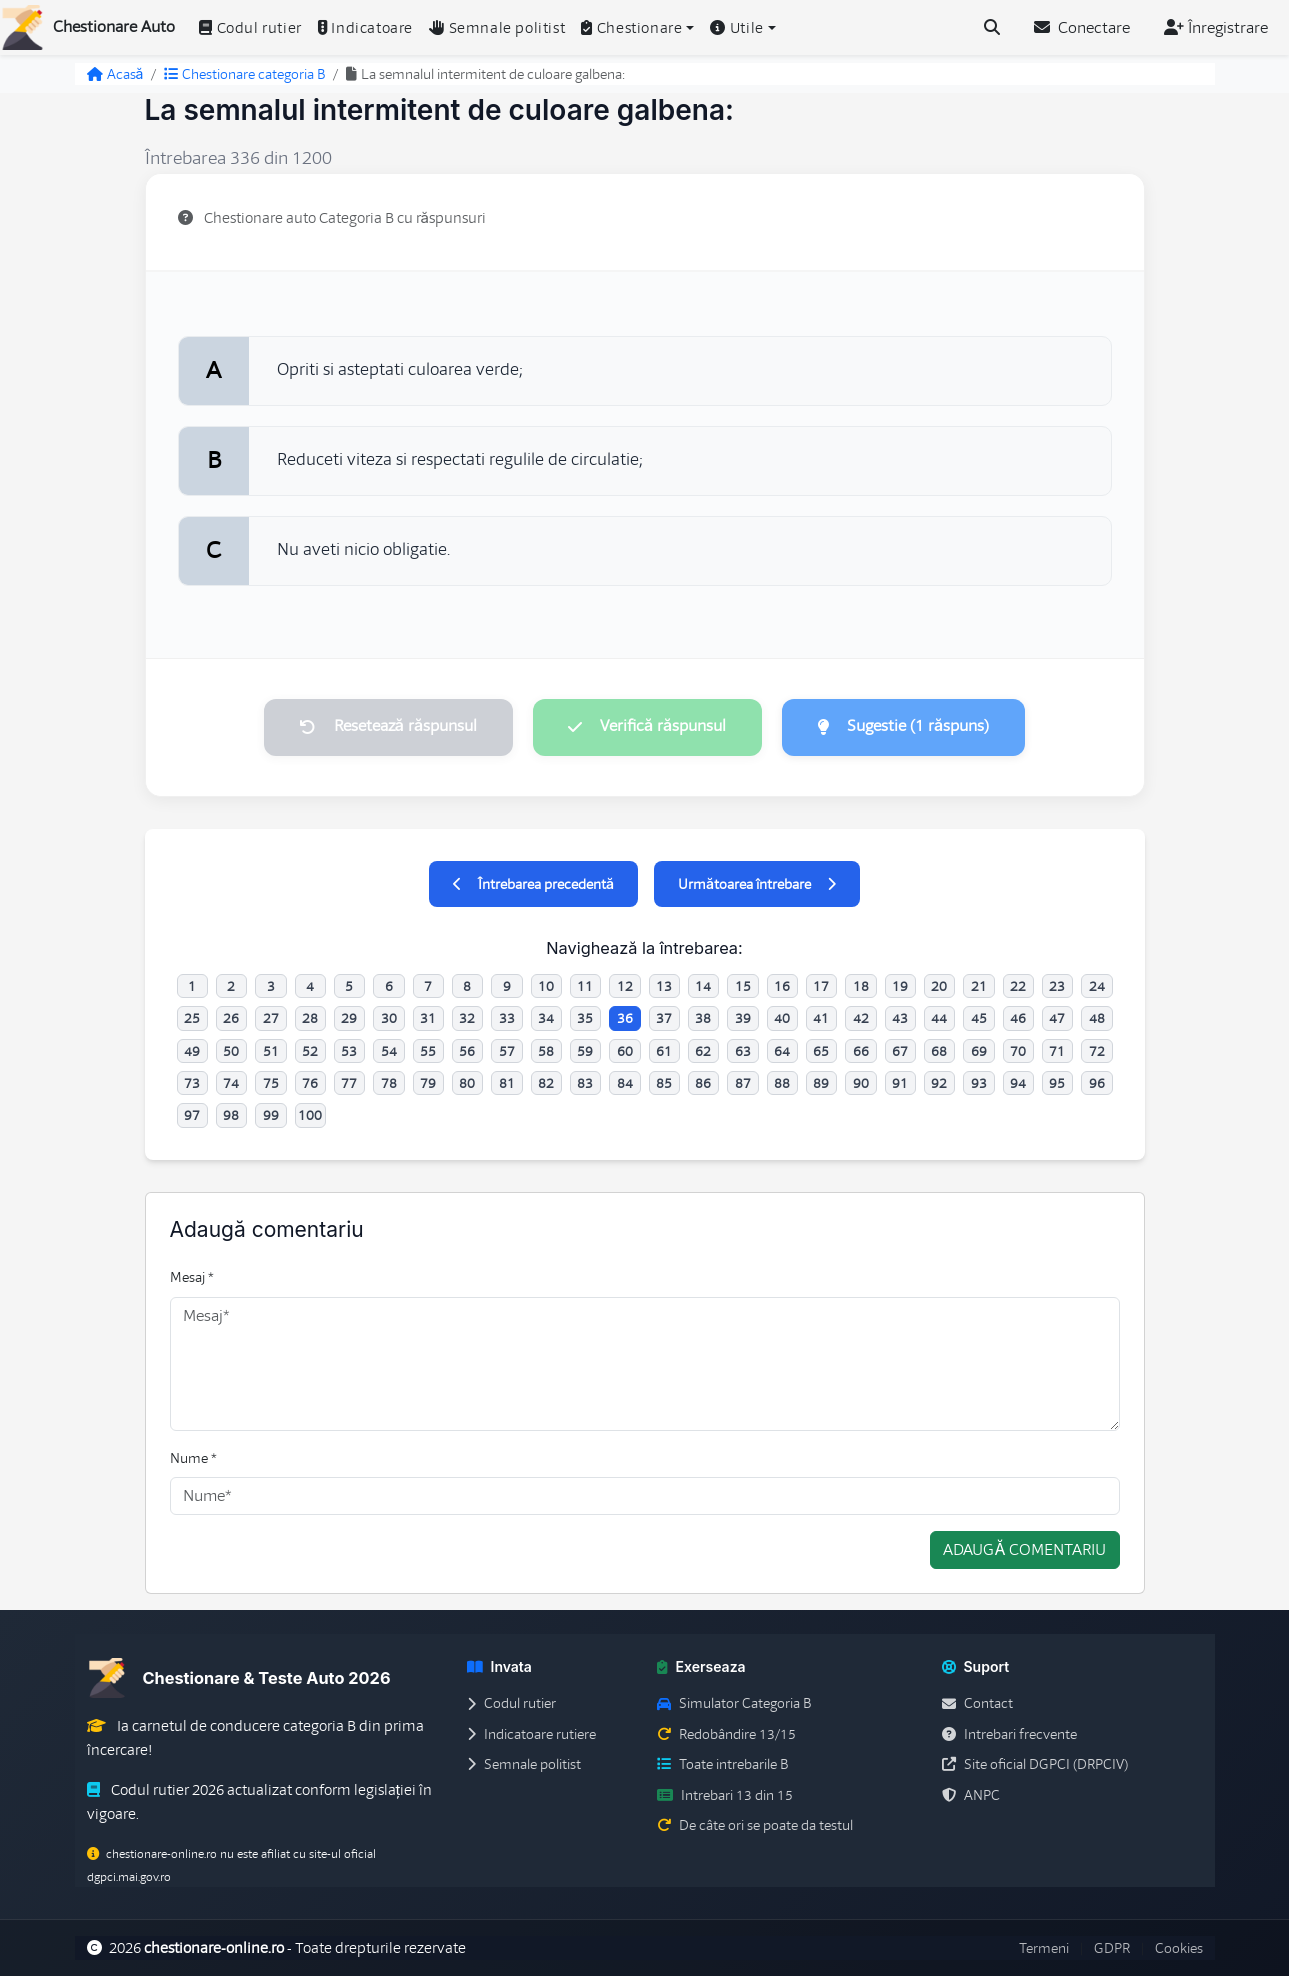 Image resolution: width=1289 pixels, height=1976 pixels. What do you see at coordinates (861, 1019) in the screenshot?
I see `42` at bounding box center [861, 1019].